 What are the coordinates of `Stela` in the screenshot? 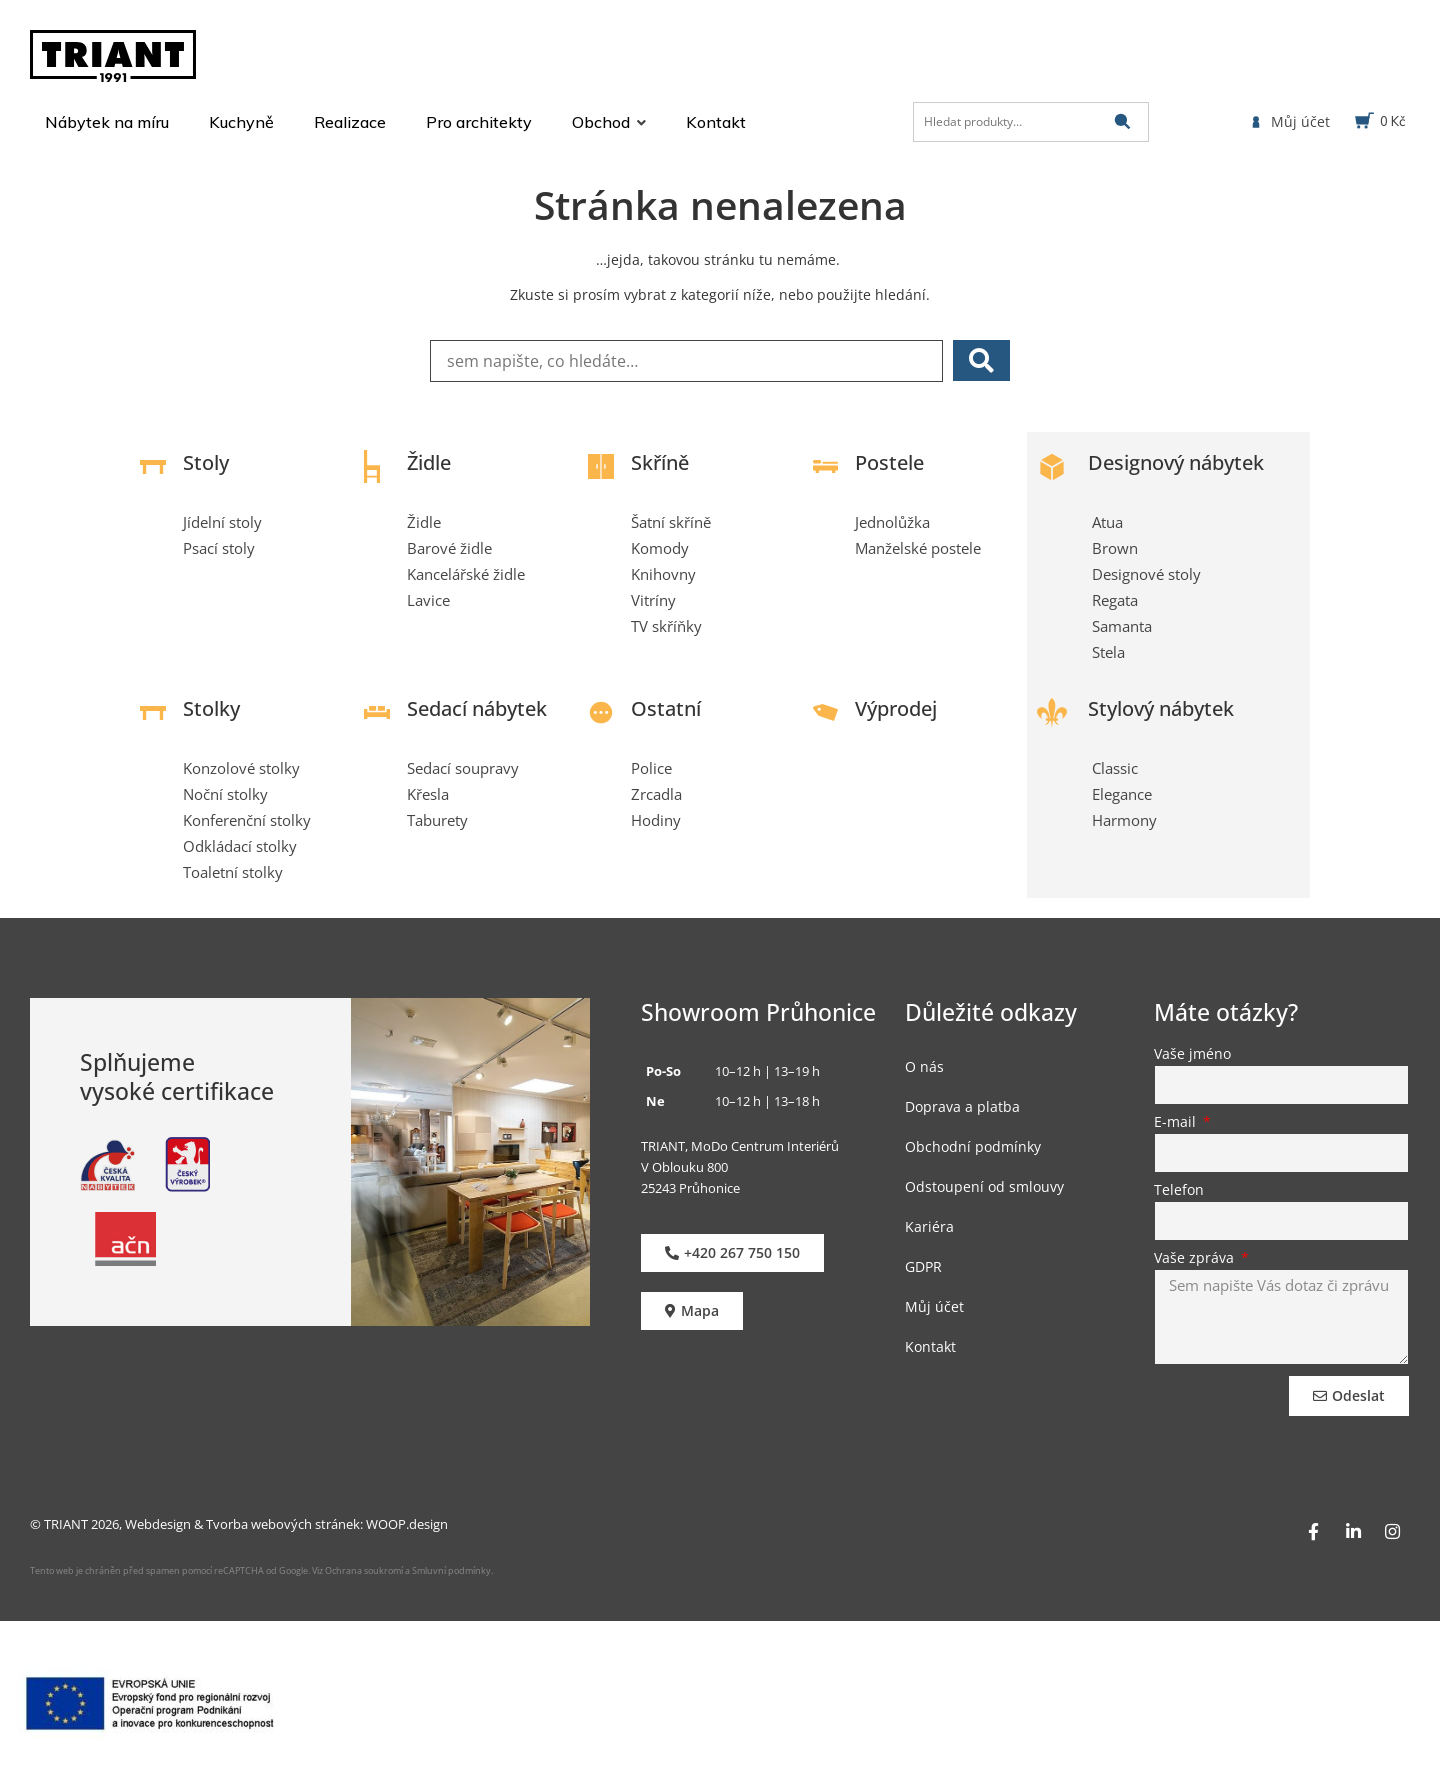 It's located at (1108, 652).